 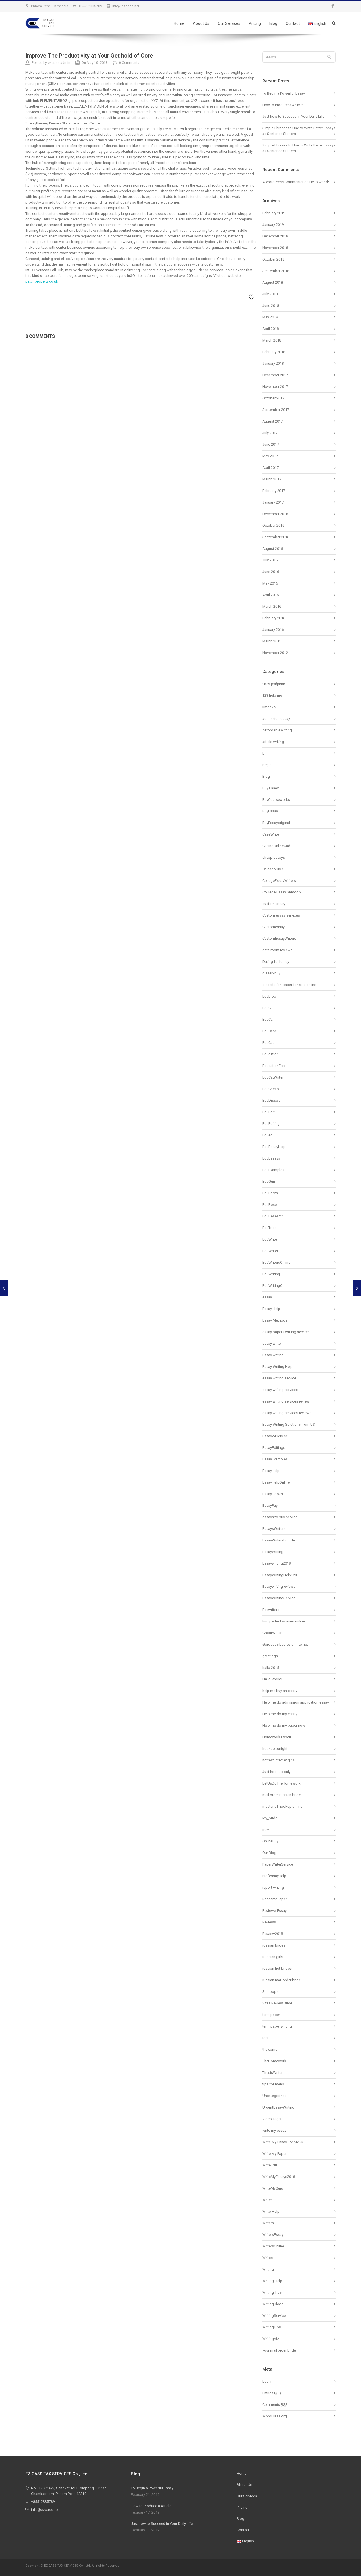 I want to click on EduBlog, so click(x=269, y=996).